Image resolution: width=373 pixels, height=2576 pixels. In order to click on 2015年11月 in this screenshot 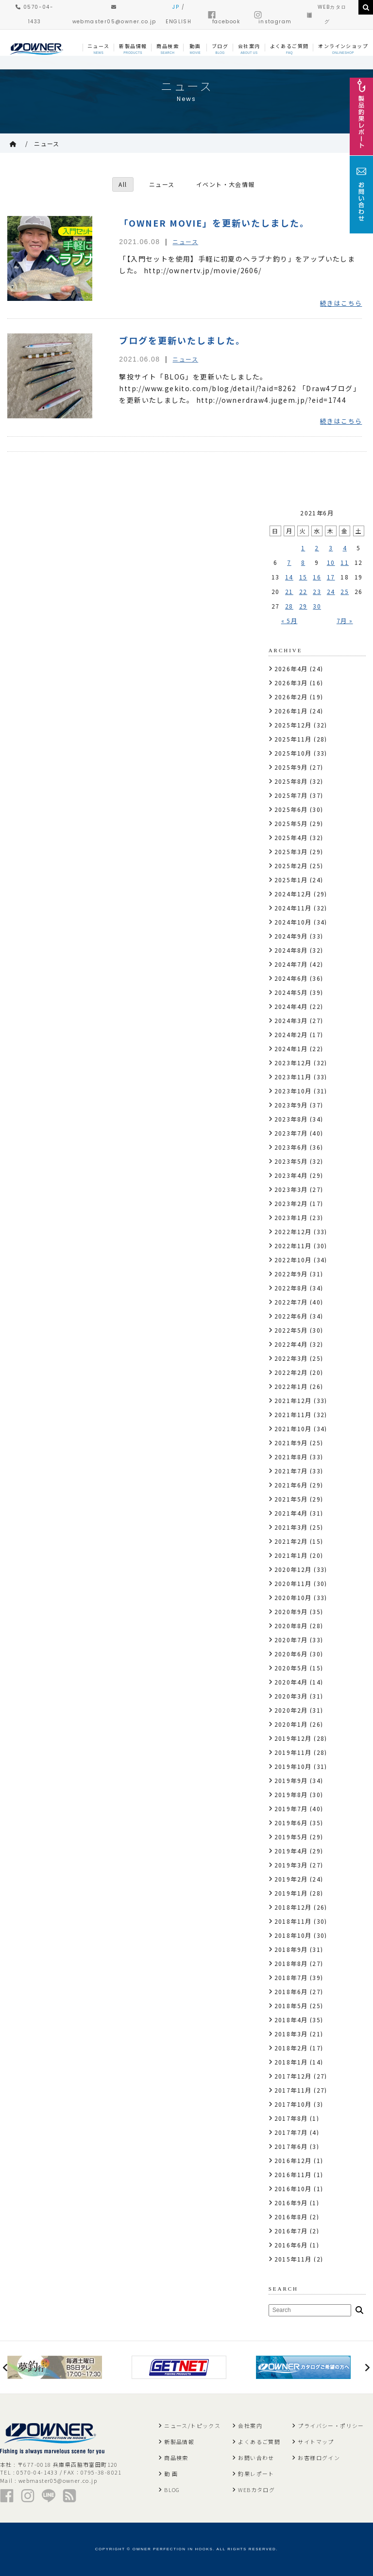, I will do `click(293, 2259)`.